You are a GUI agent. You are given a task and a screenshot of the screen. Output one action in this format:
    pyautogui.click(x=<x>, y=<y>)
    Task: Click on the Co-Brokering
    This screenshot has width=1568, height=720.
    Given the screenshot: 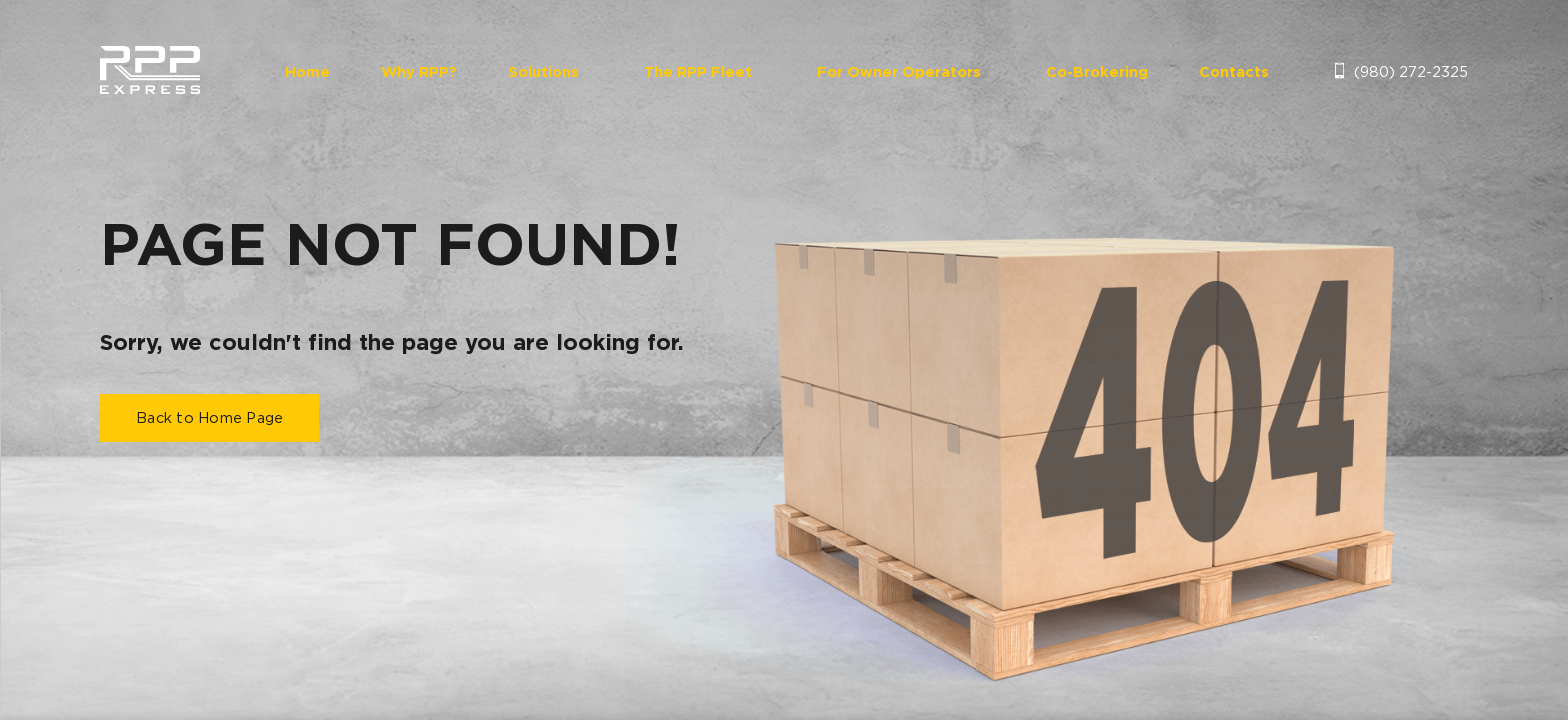 What is the action you would take?
    pyautogui.click(x=1097, y=72)
    